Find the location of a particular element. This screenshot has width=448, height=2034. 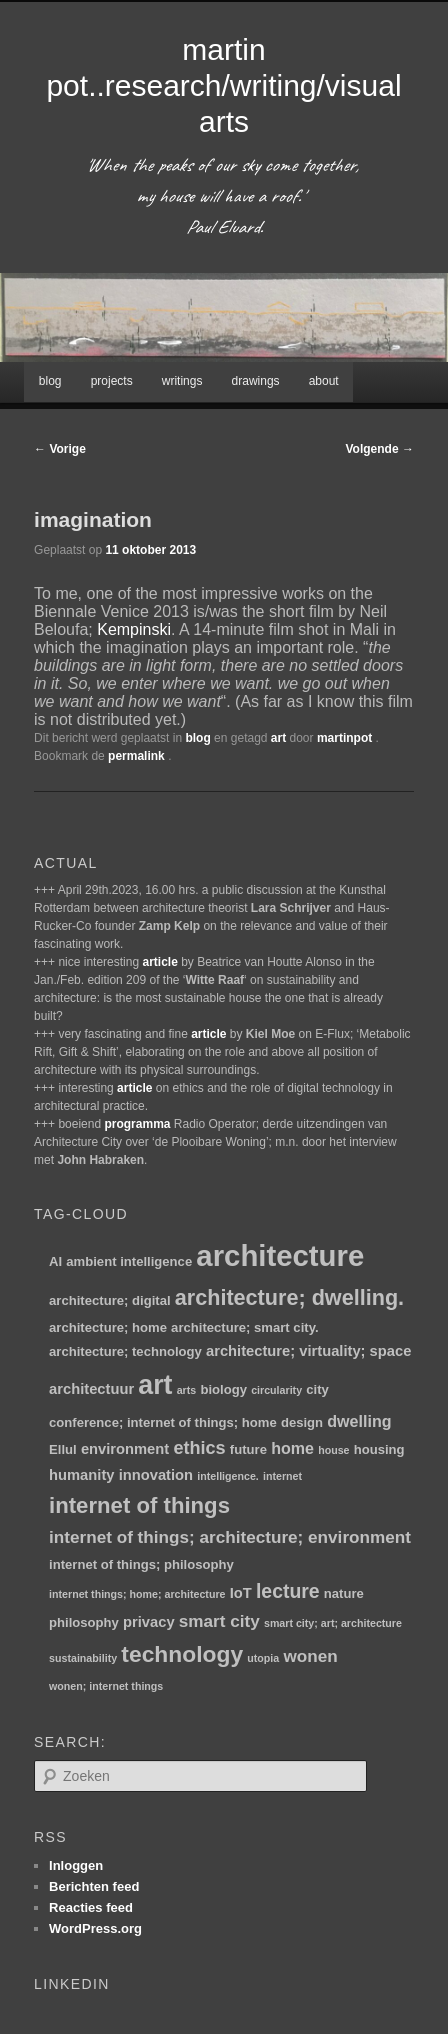

martin pot..research/writing/visual arts is located at coordinates (223, 85).